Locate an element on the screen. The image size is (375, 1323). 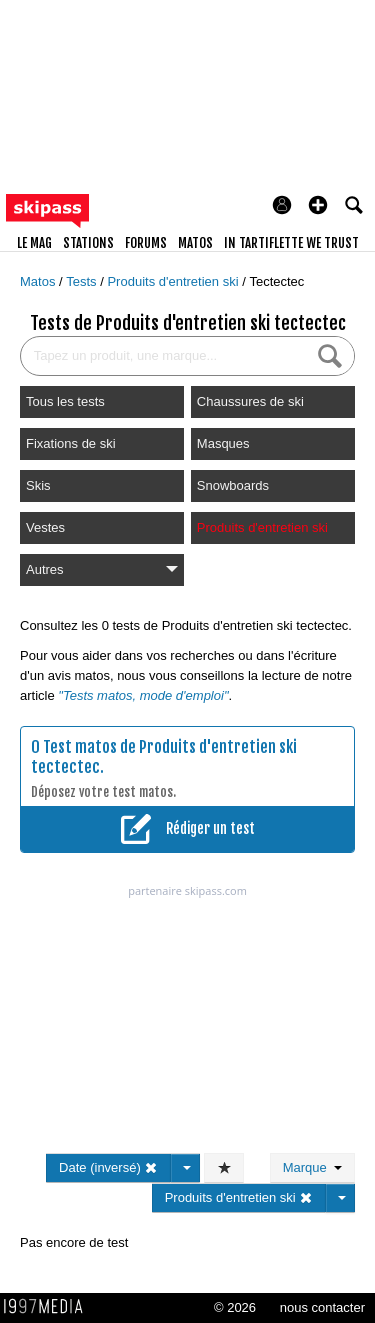
forums is located at coordinates (146, 243).